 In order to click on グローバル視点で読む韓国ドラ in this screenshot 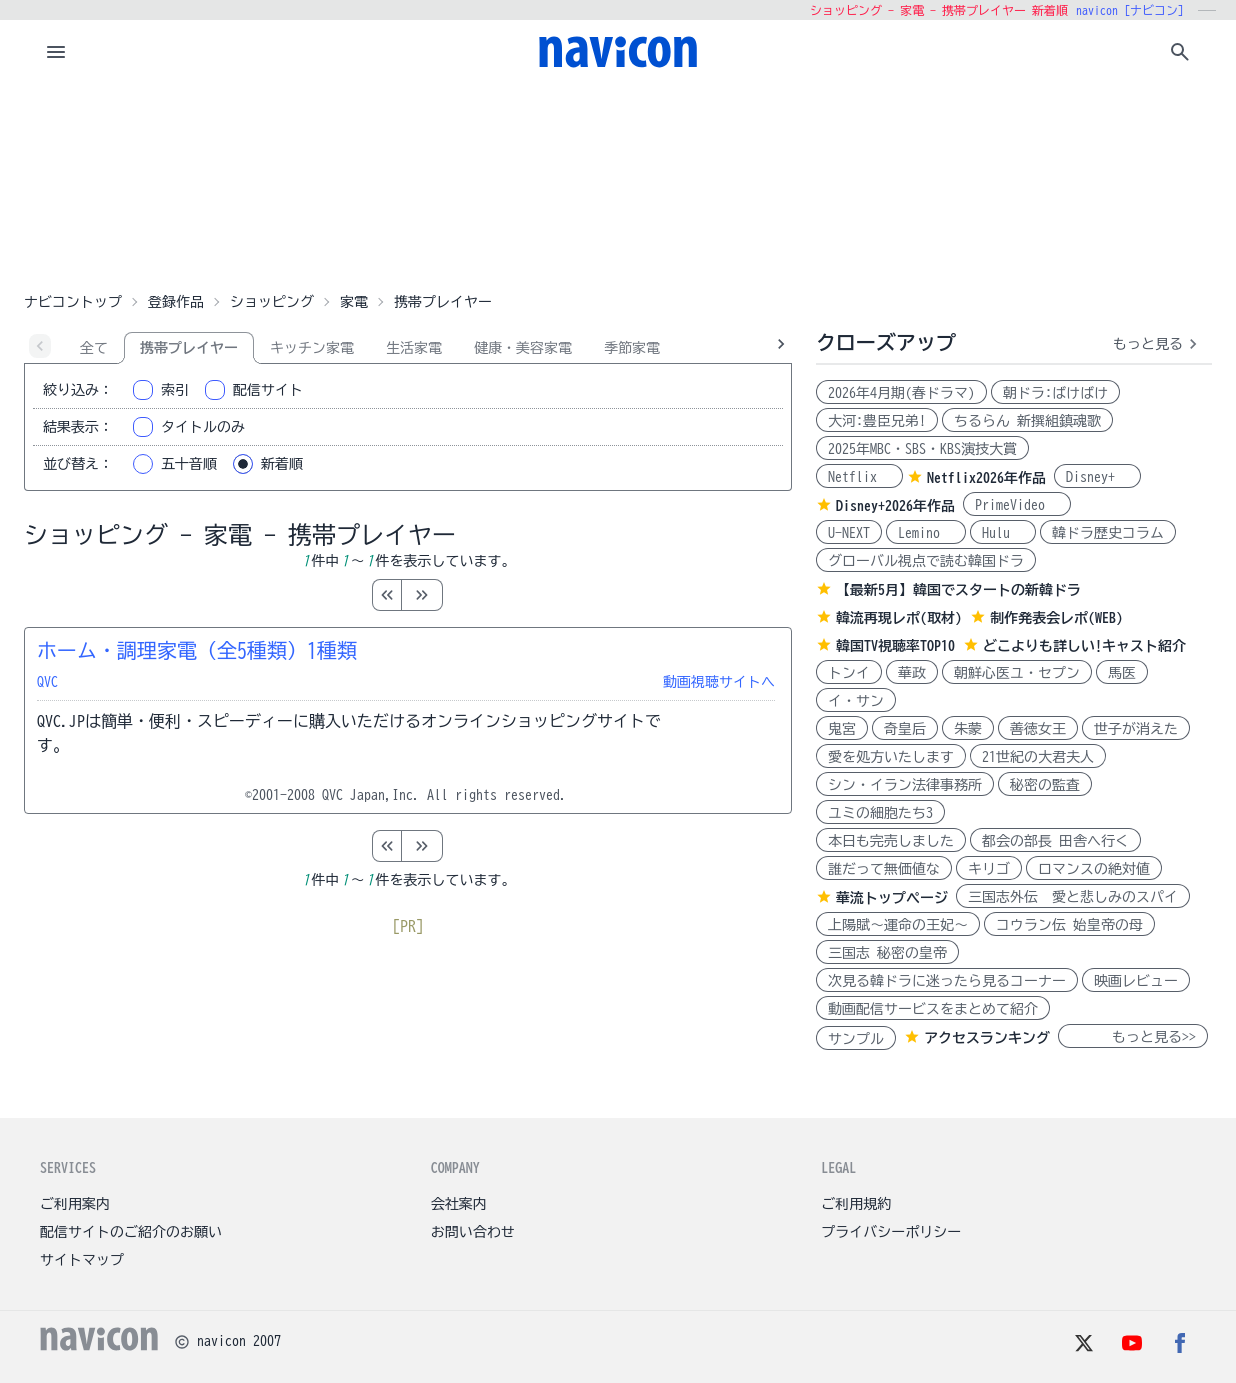, I will do `click(926, 561)`.